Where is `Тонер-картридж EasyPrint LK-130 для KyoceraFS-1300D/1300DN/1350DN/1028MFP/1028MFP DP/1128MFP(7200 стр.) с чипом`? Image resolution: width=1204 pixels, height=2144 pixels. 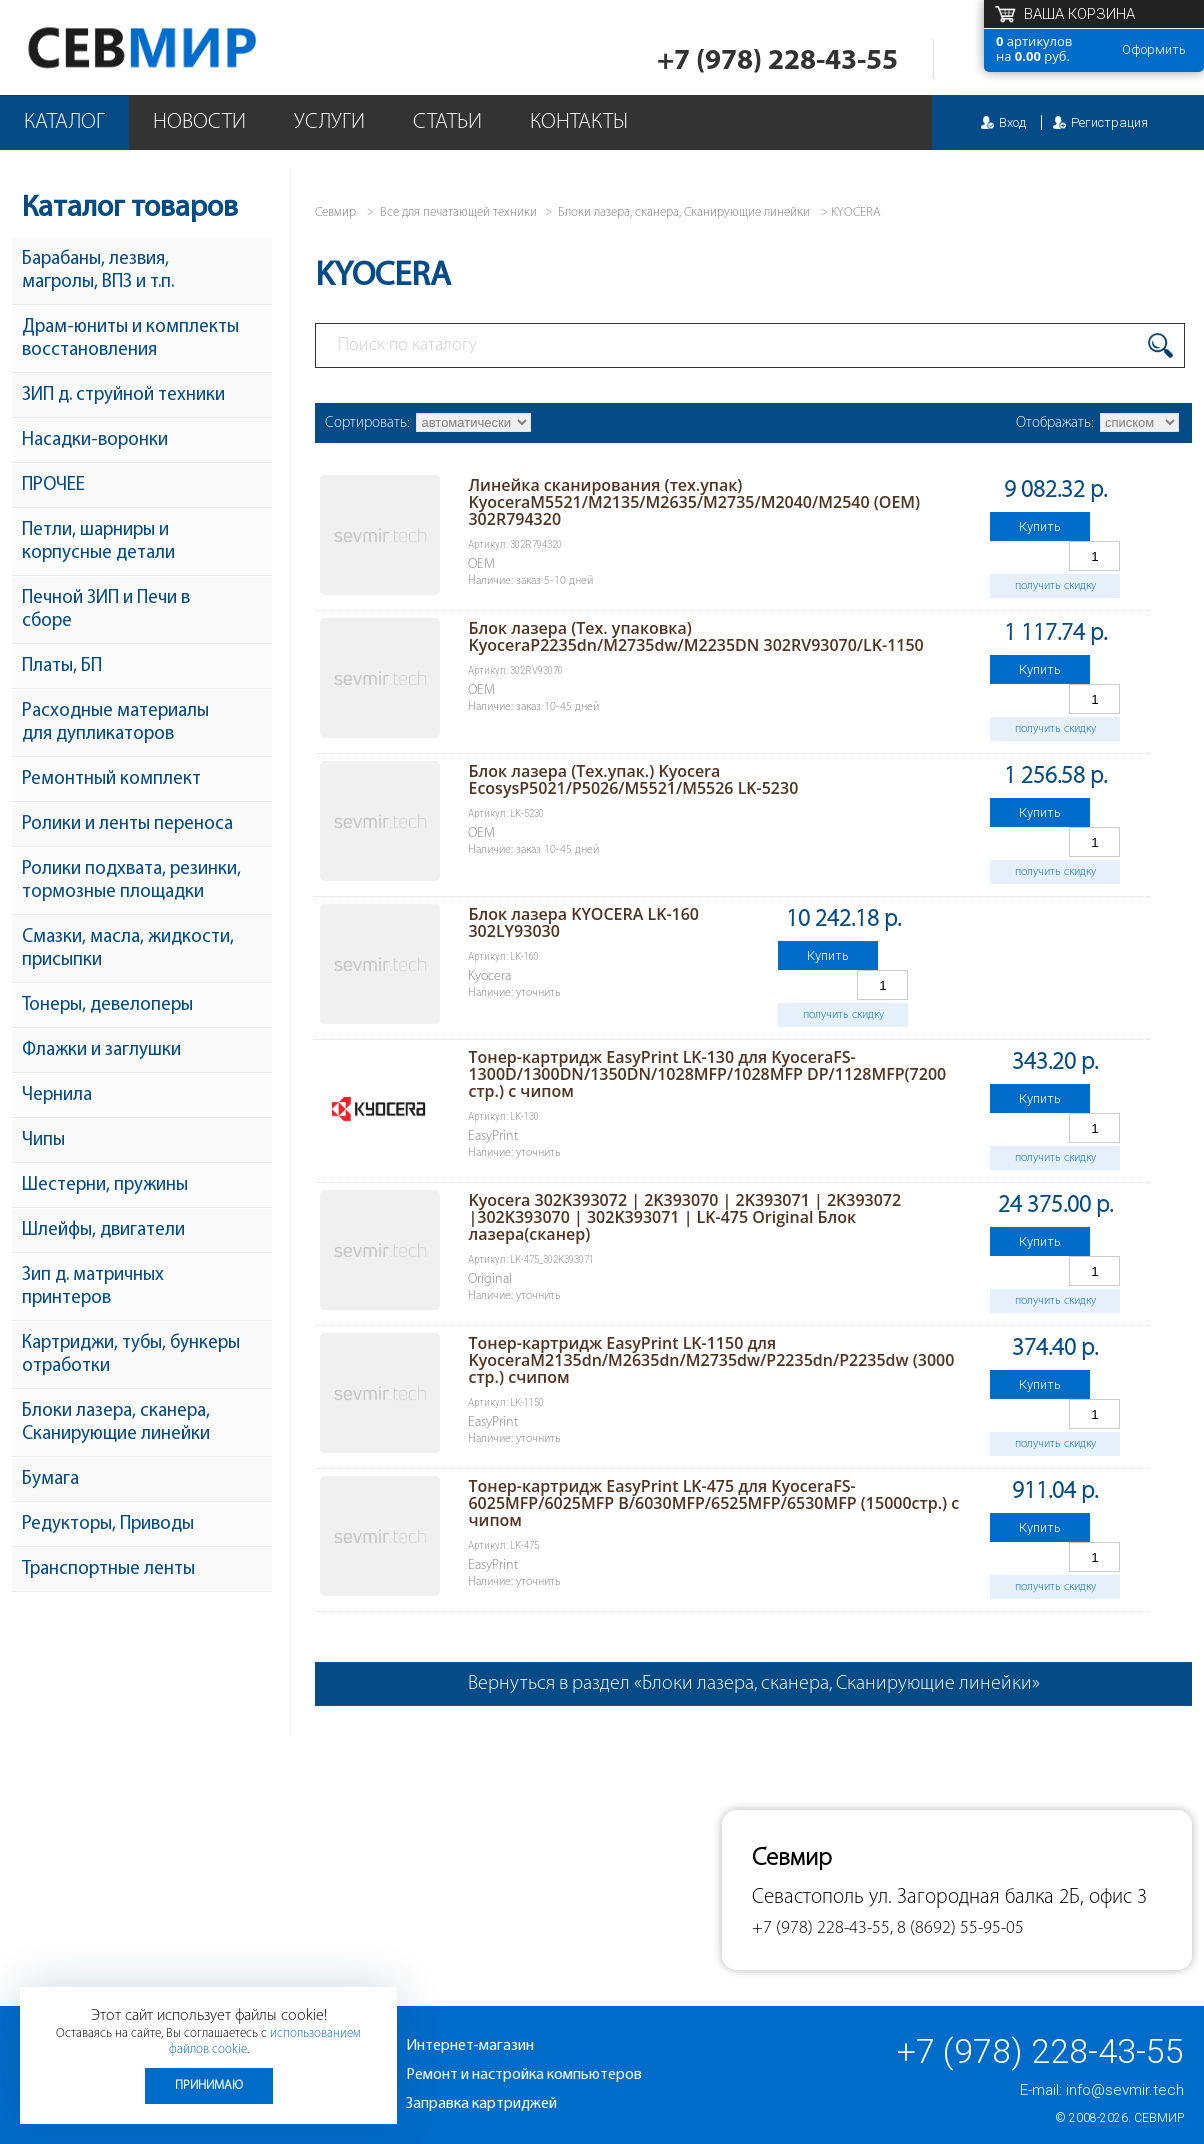 Тонер-картридж EasyPrint LK-130 для KyoceraFS-1300D/1300DN/1350DN/1028MFP/1028MFP DP/1128MFP(7200 стр.) с чипом is located at coordinates (707, 1074).